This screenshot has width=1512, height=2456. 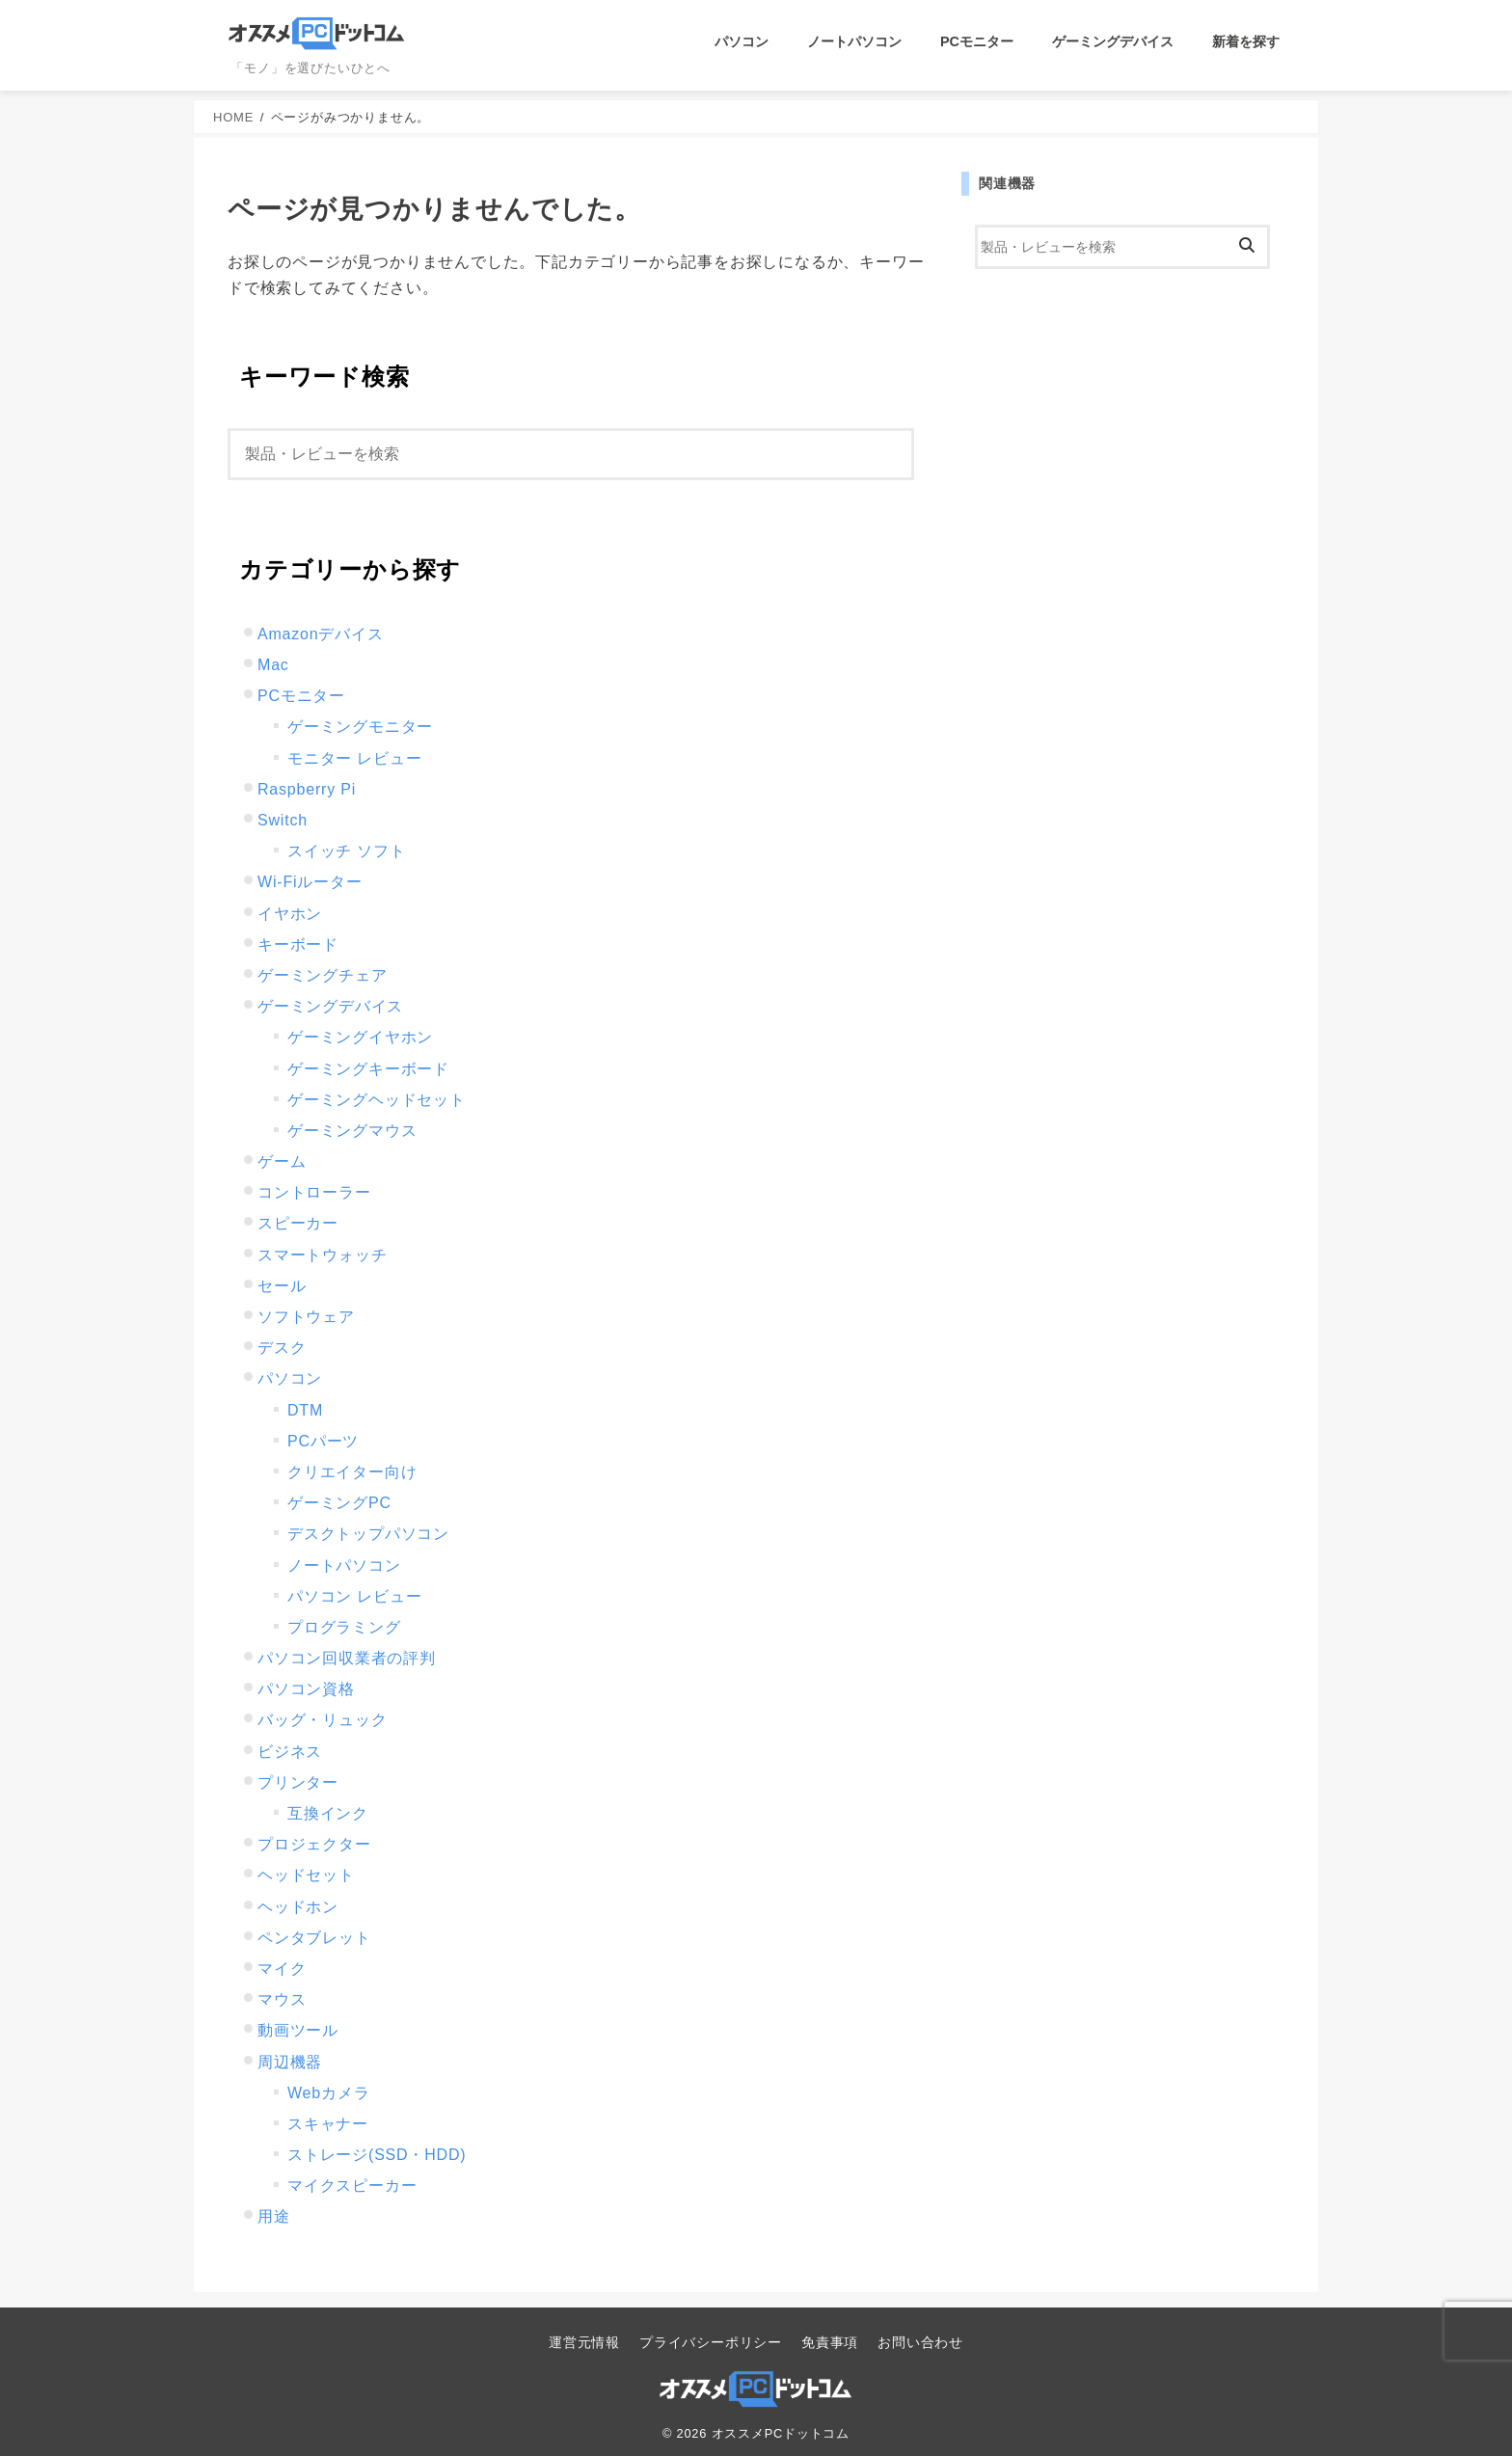 I want to click on PCモニター, so click(x=976, y=41).